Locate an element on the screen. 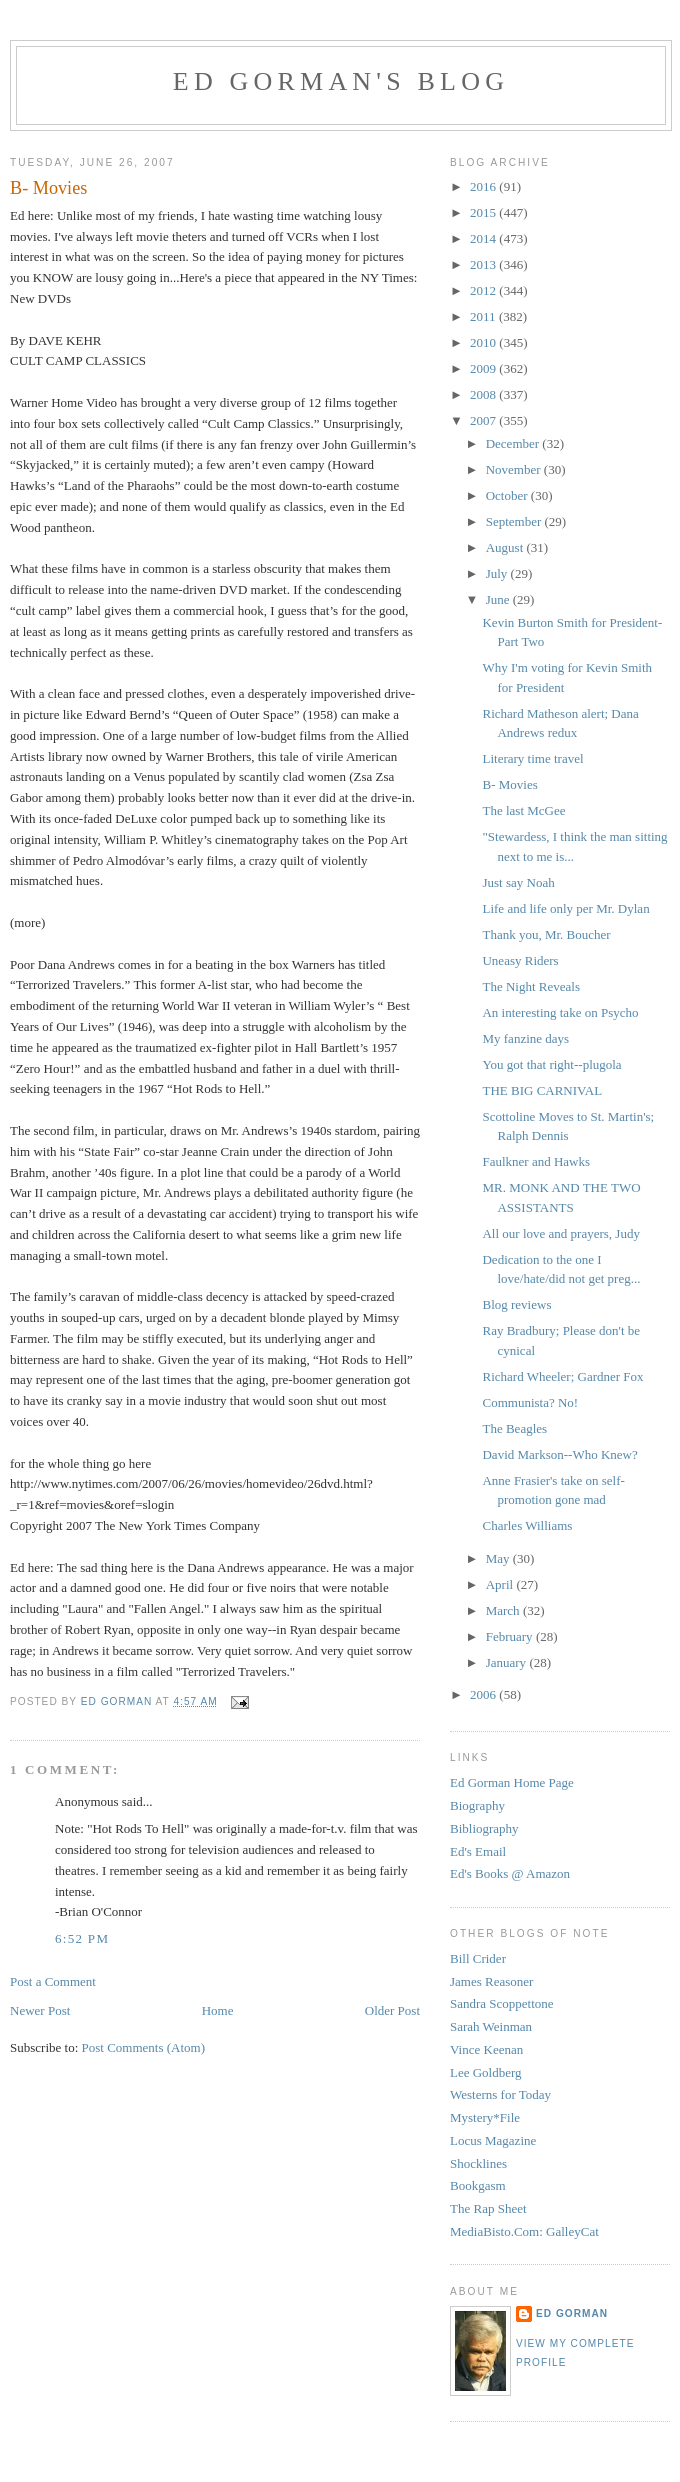 The image size is (680, 2482). Older Post is located at coordinates (392, 2010).